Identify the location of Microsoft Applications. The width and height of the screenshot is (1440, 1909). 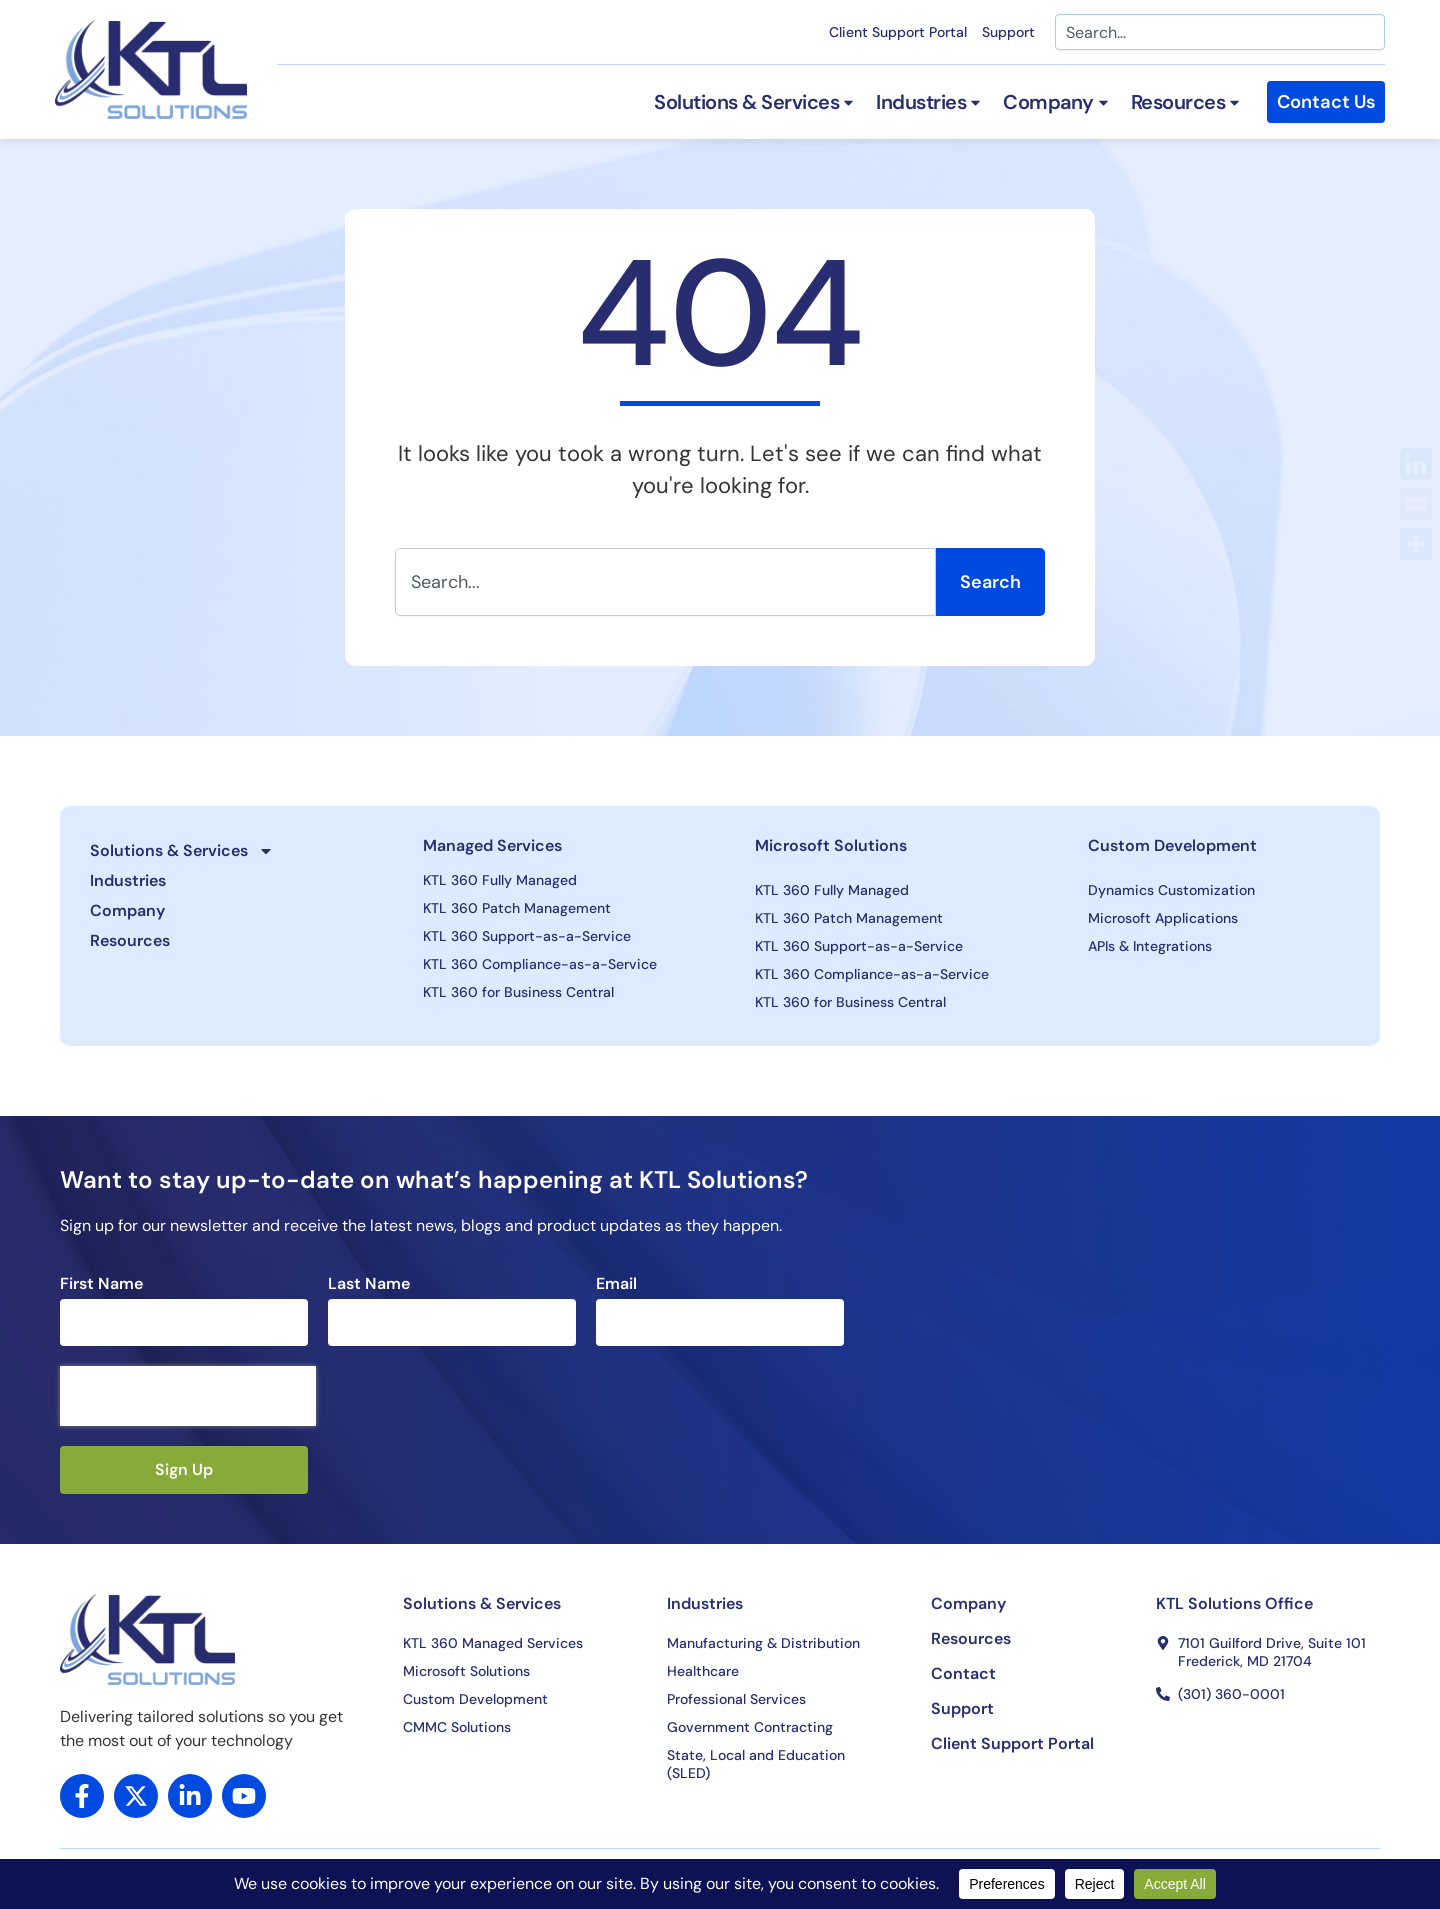
(1163, 918).